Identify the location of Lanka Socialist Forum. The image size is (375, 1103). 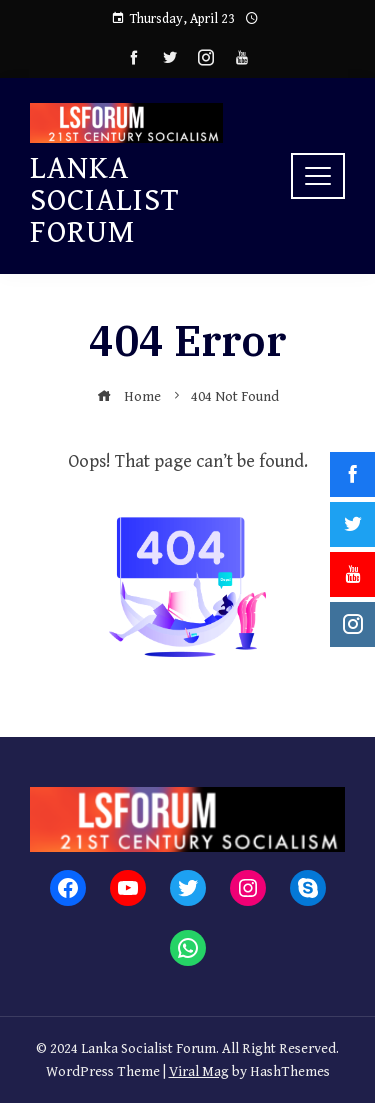
(105, 200).